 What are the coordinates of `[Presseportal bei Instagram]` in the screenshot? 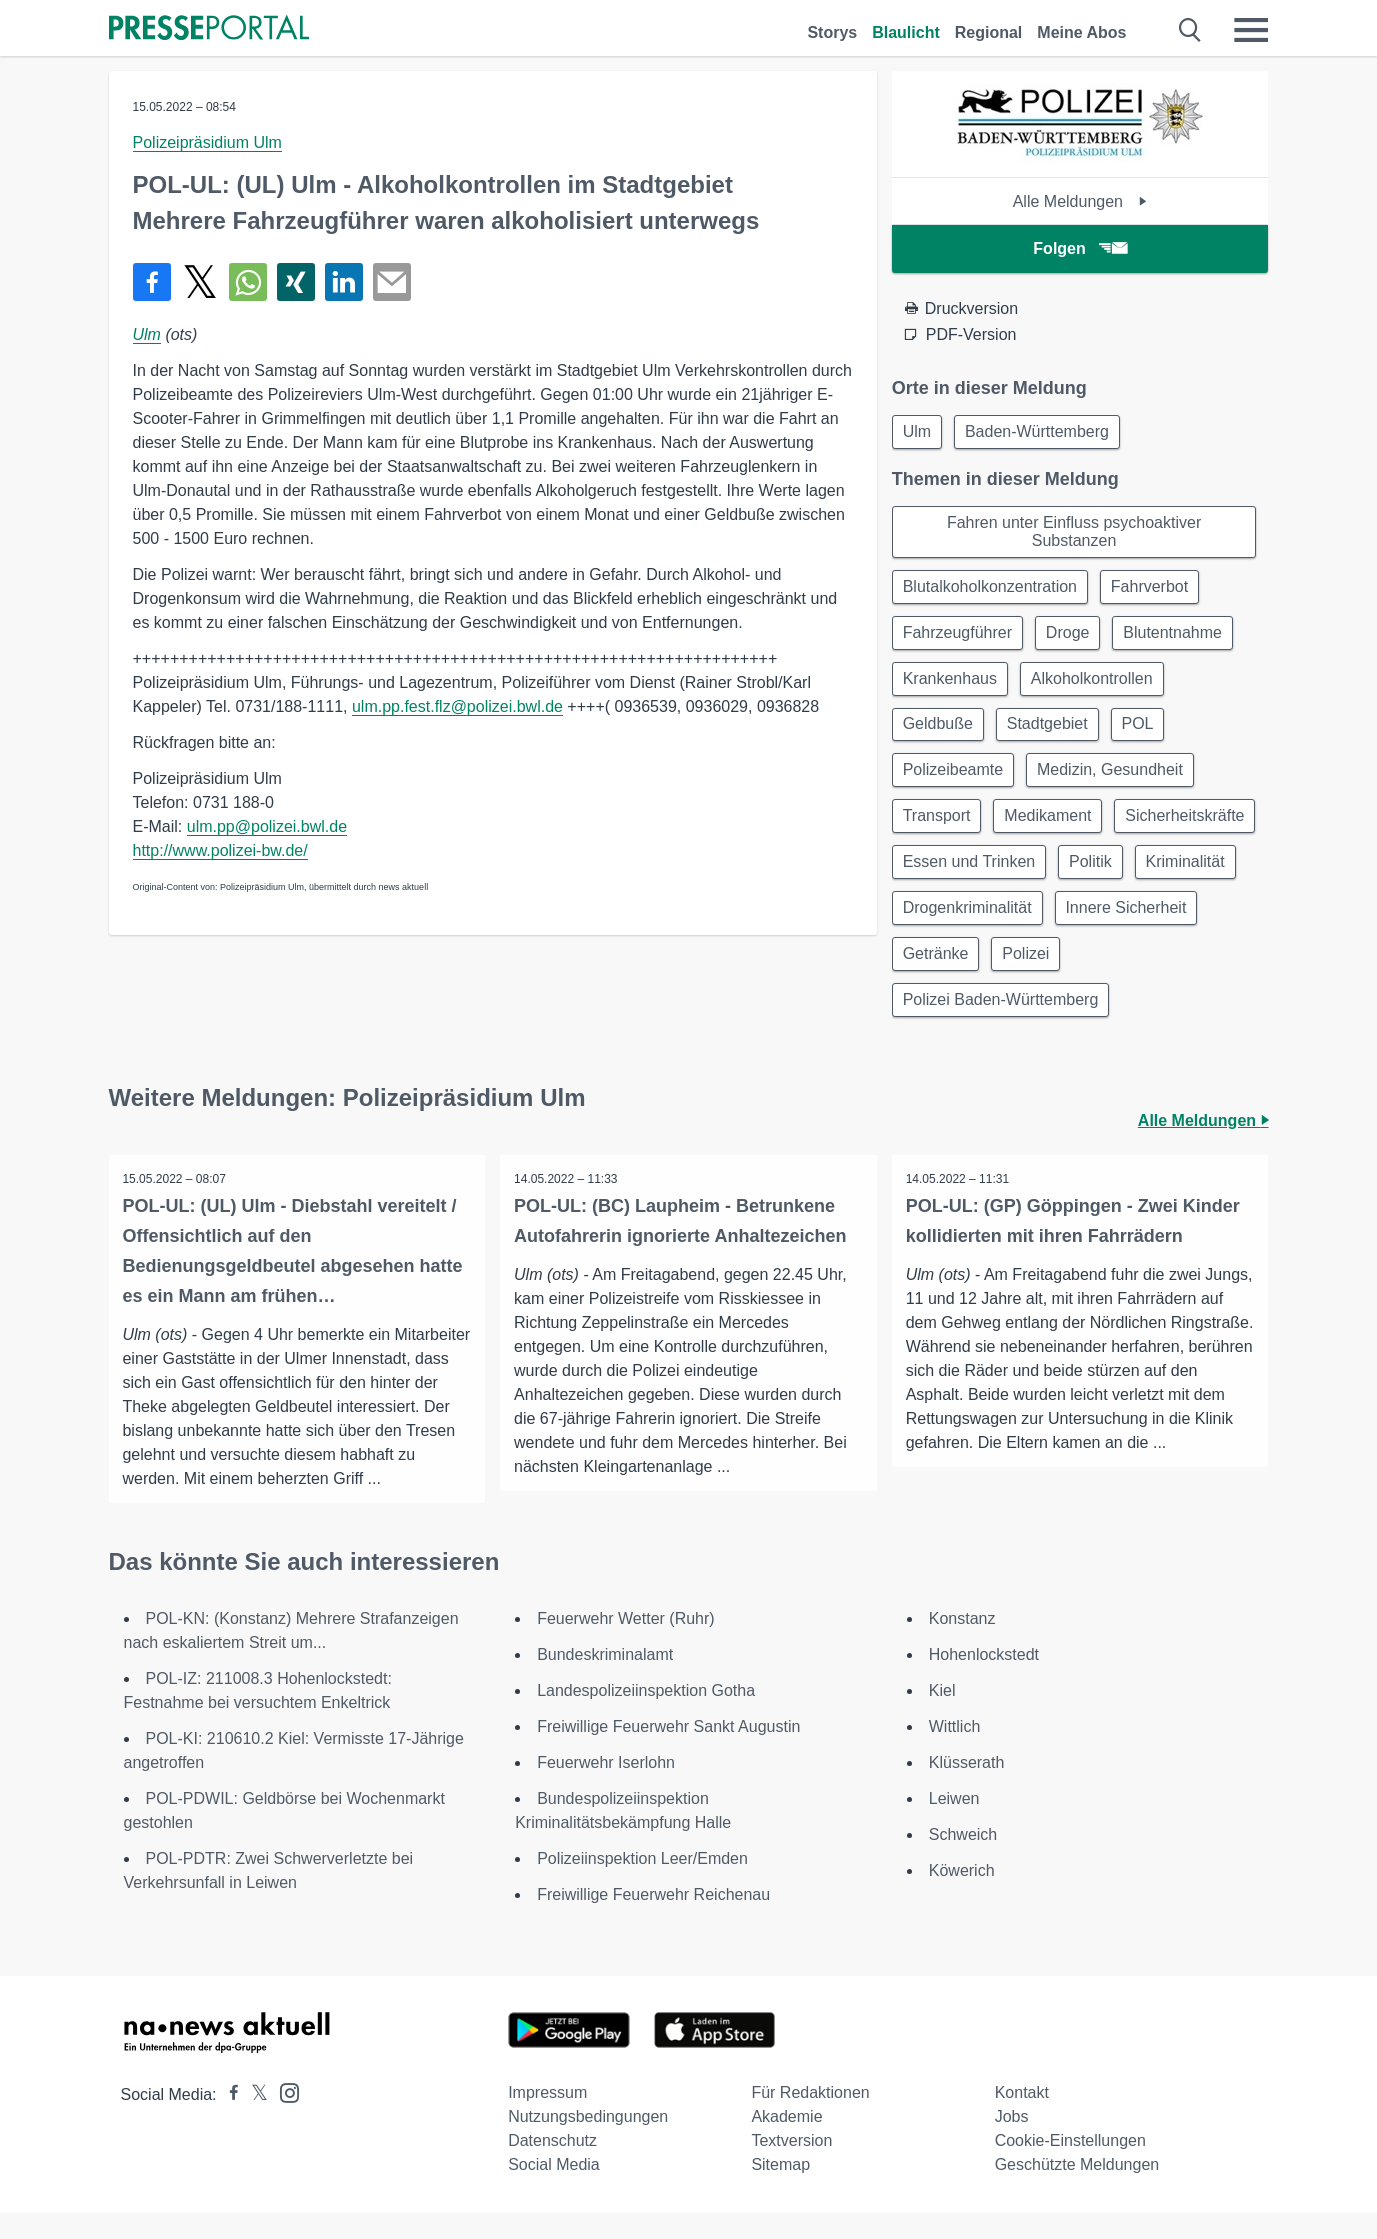 It's located at (283, 2117).